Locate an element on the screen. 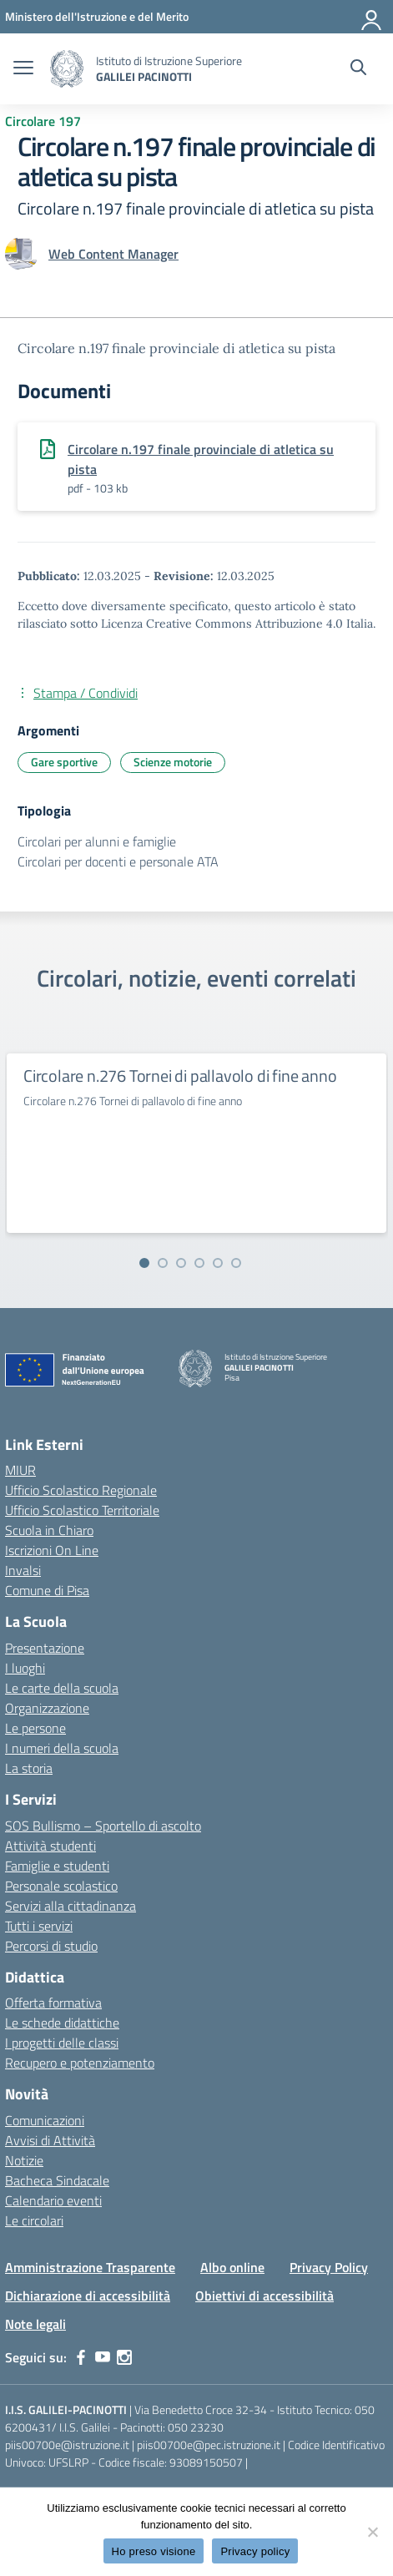  Scuola in Chiaro [Scuola in Chiaro – link esterno – apertura nuova scheda] is located at coordinates (49, 1530).